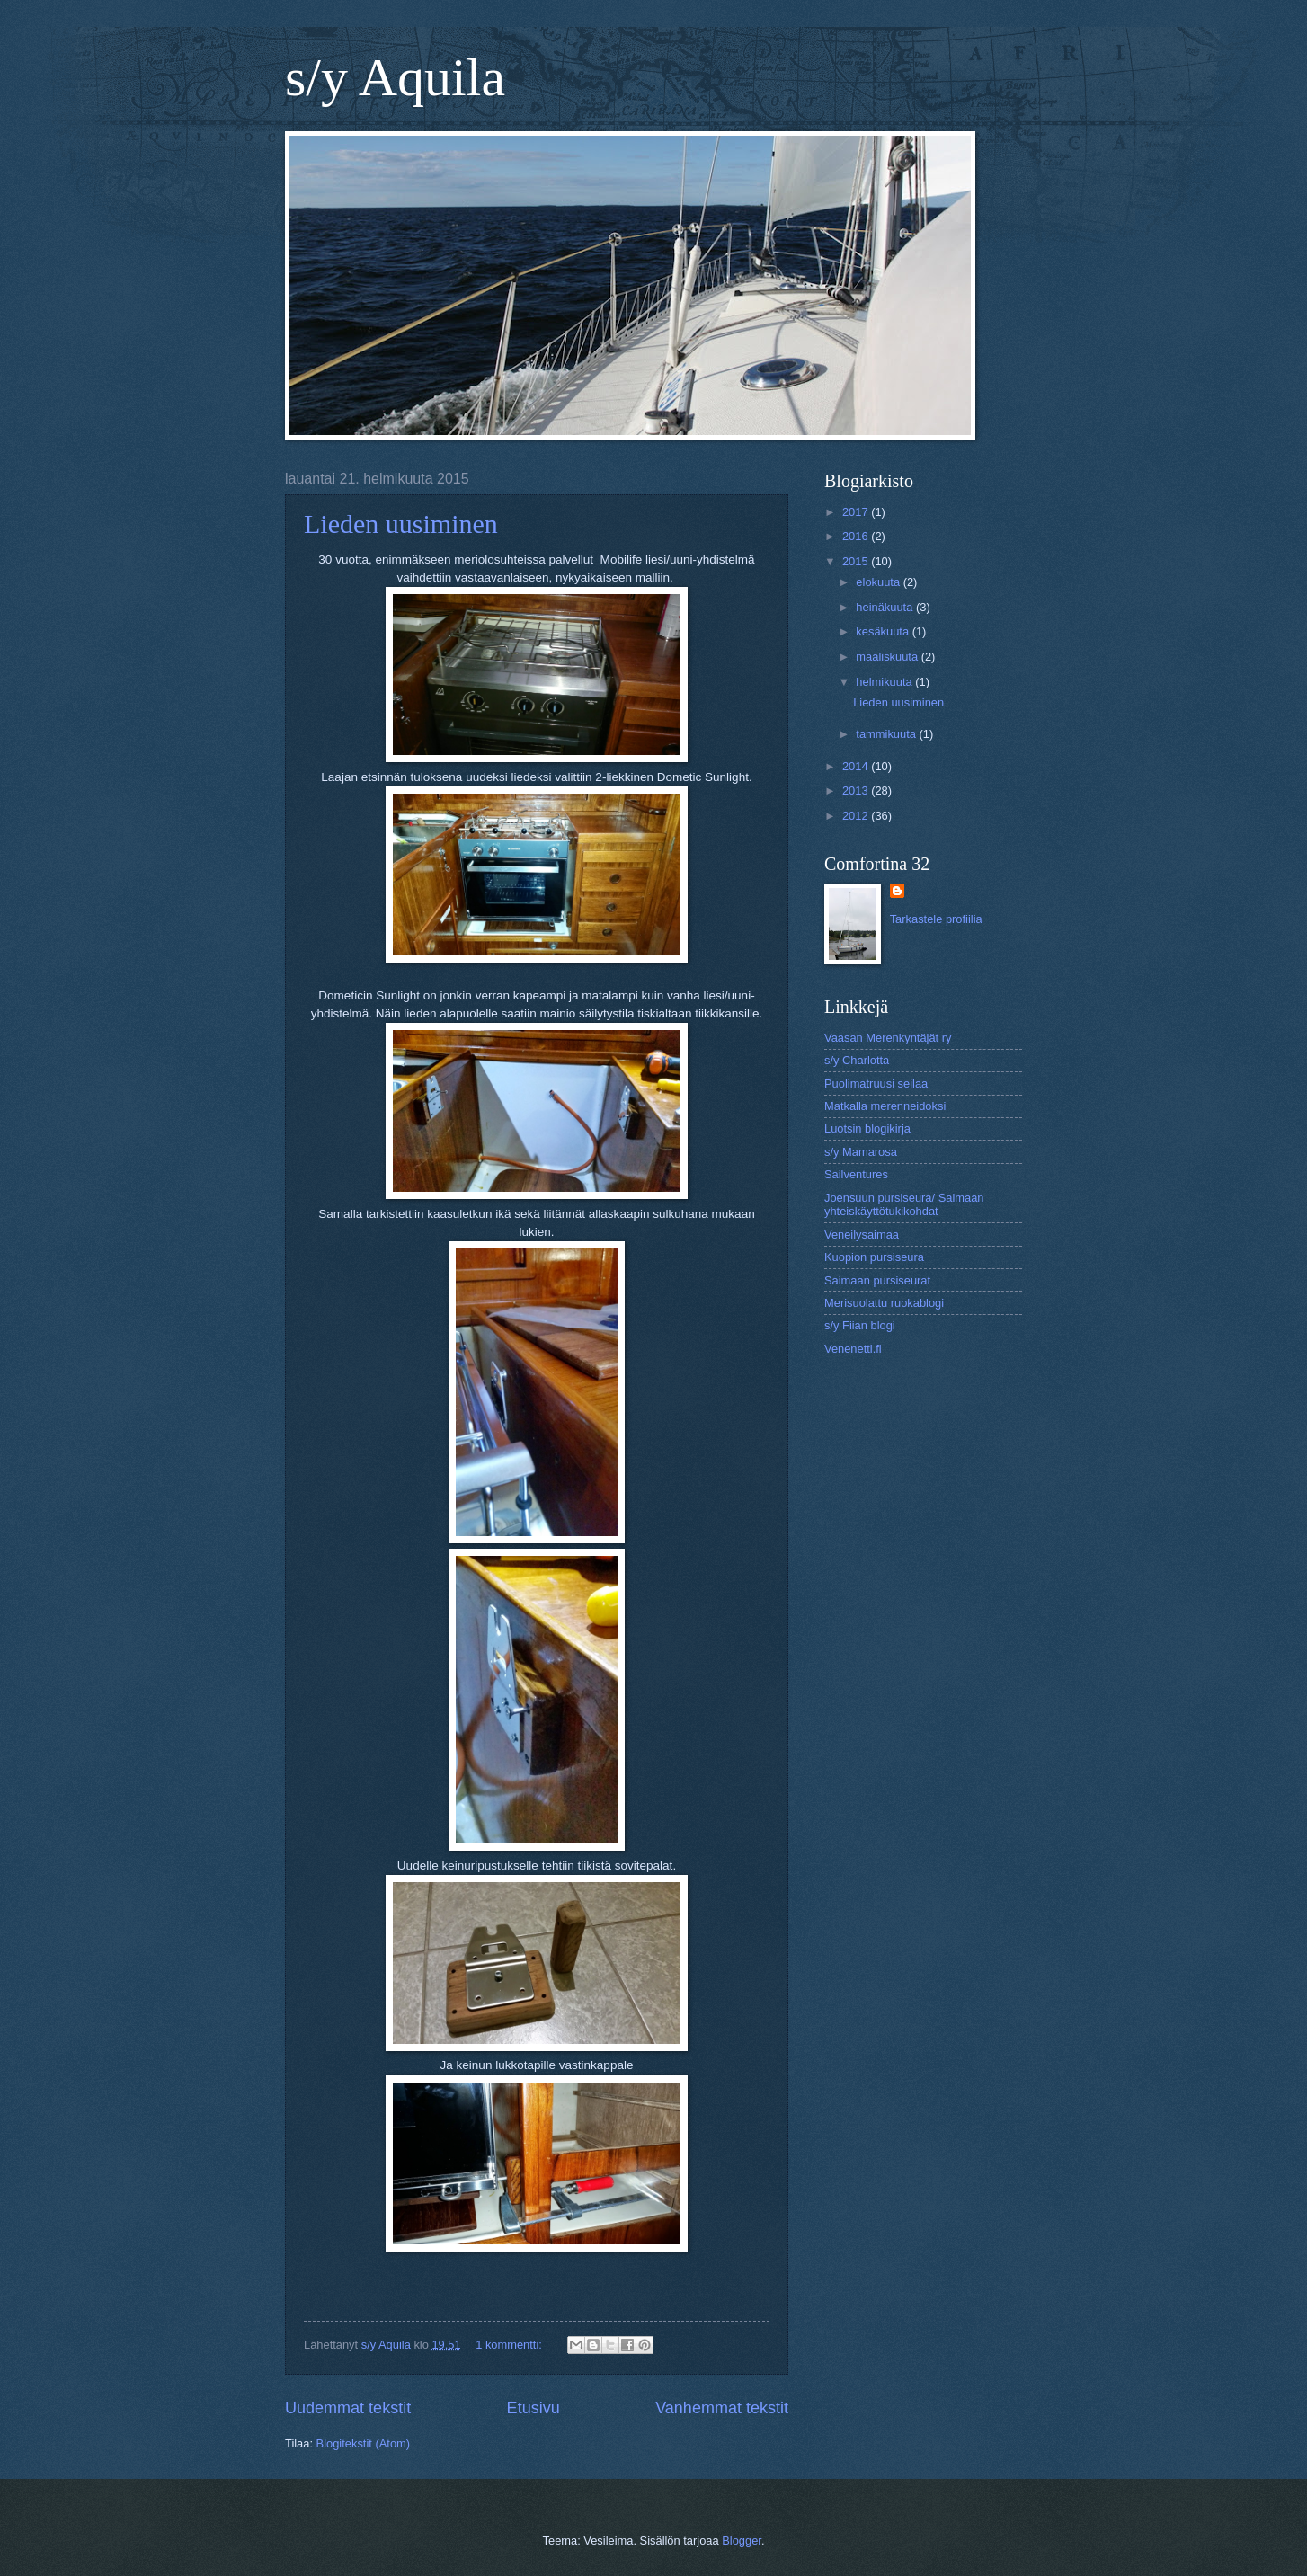 This screenshot has height=2576, width=1307. Describe the element at coordinates (856, 790) in the screenshot. I see `2013` at that location.